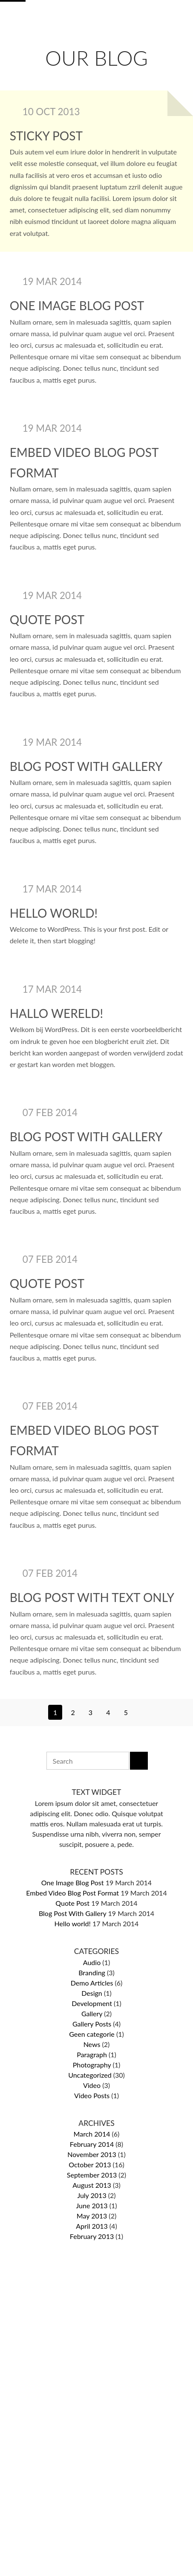 The width and height of the screenshot is (193, 2576). I want to click on Gallery, so click(91, 2013).